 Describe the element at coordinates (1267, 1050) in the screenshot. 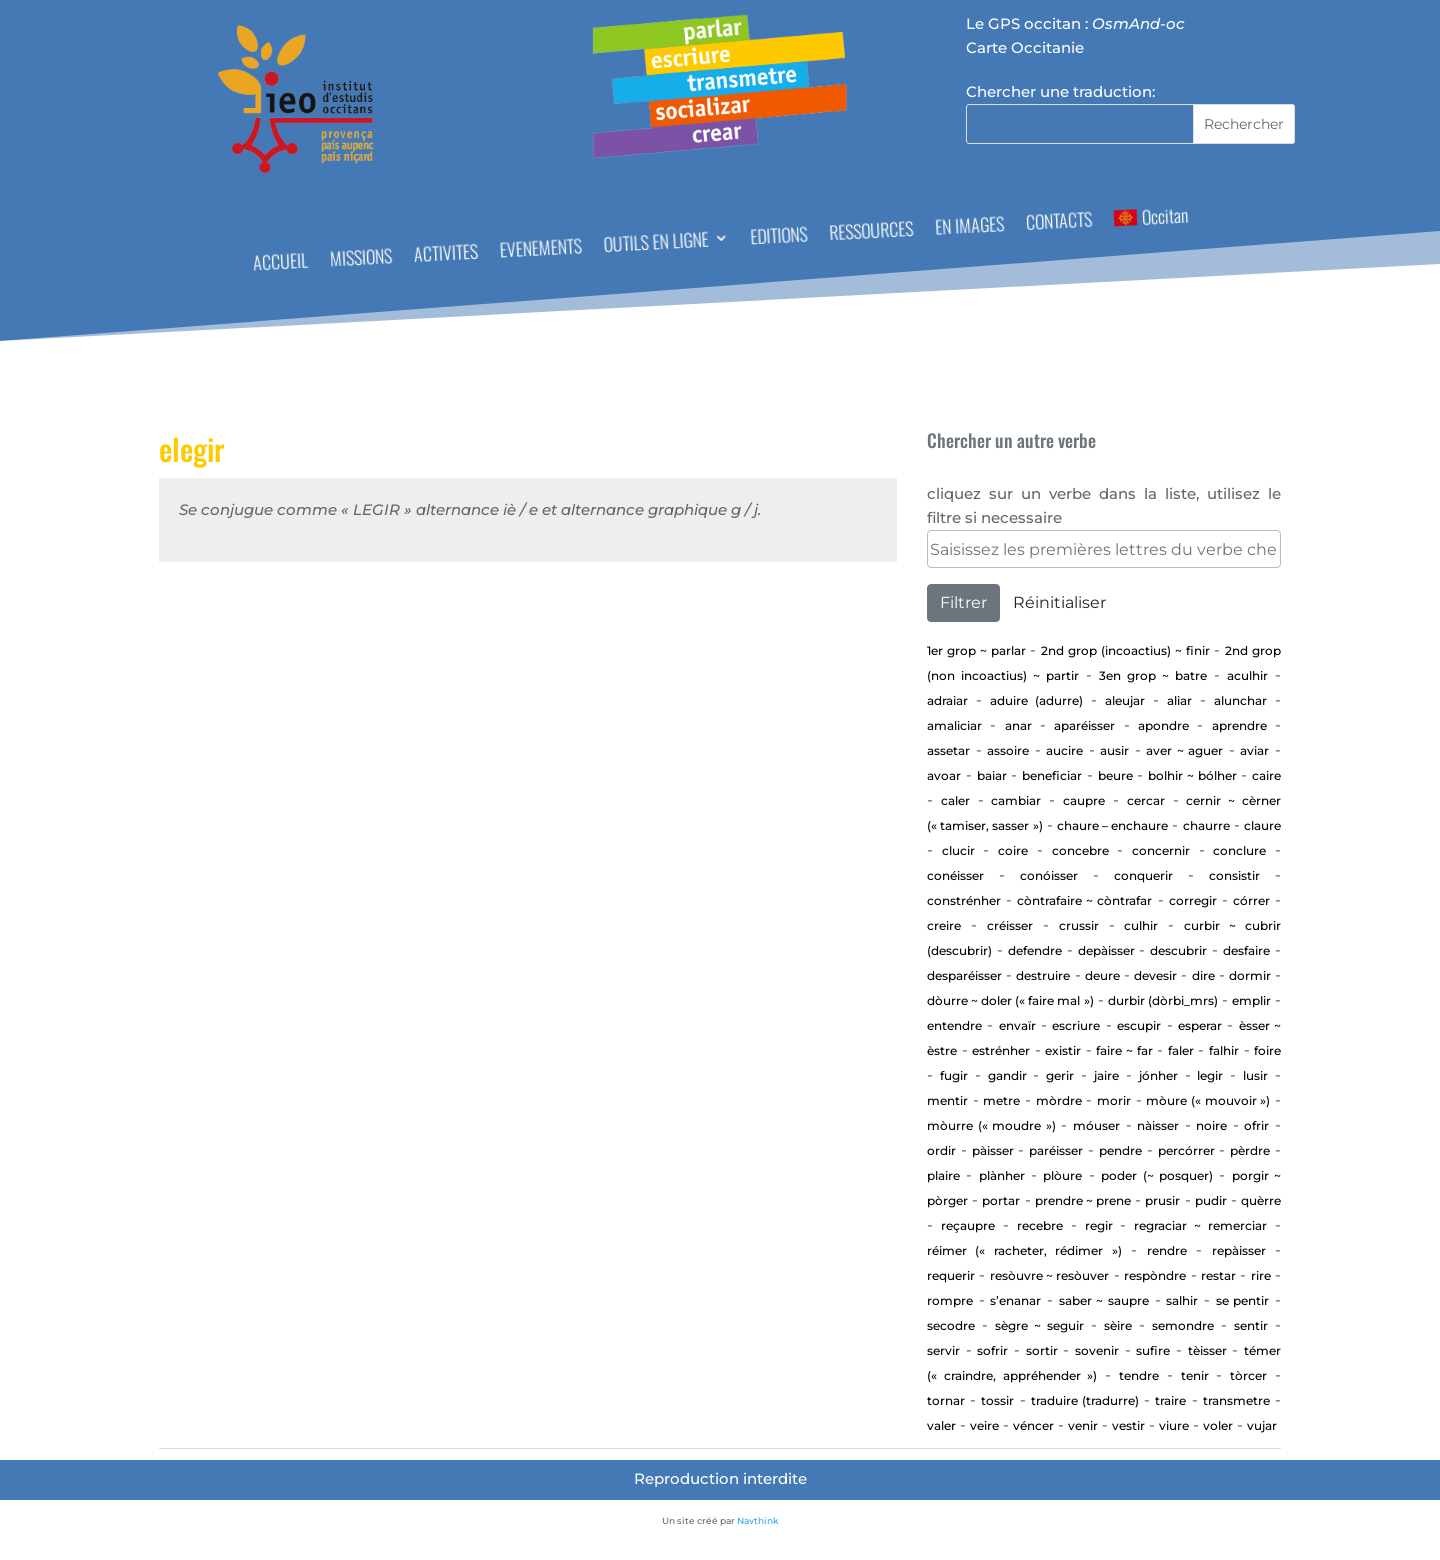

I see `Foire` at that location.